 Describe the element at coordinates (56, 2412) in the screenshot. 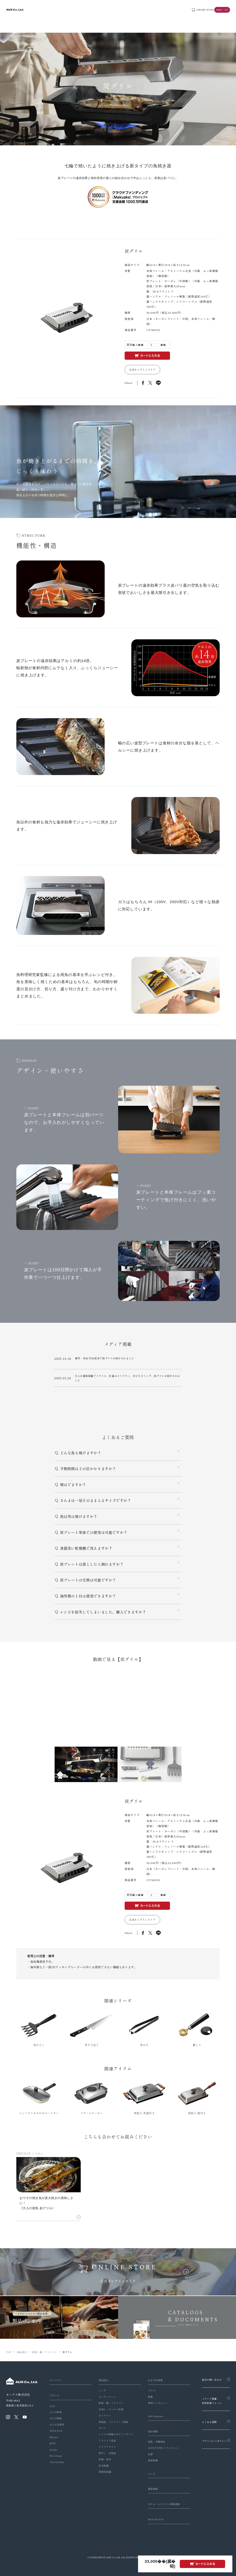

I see `大人の鉄板` at that location.